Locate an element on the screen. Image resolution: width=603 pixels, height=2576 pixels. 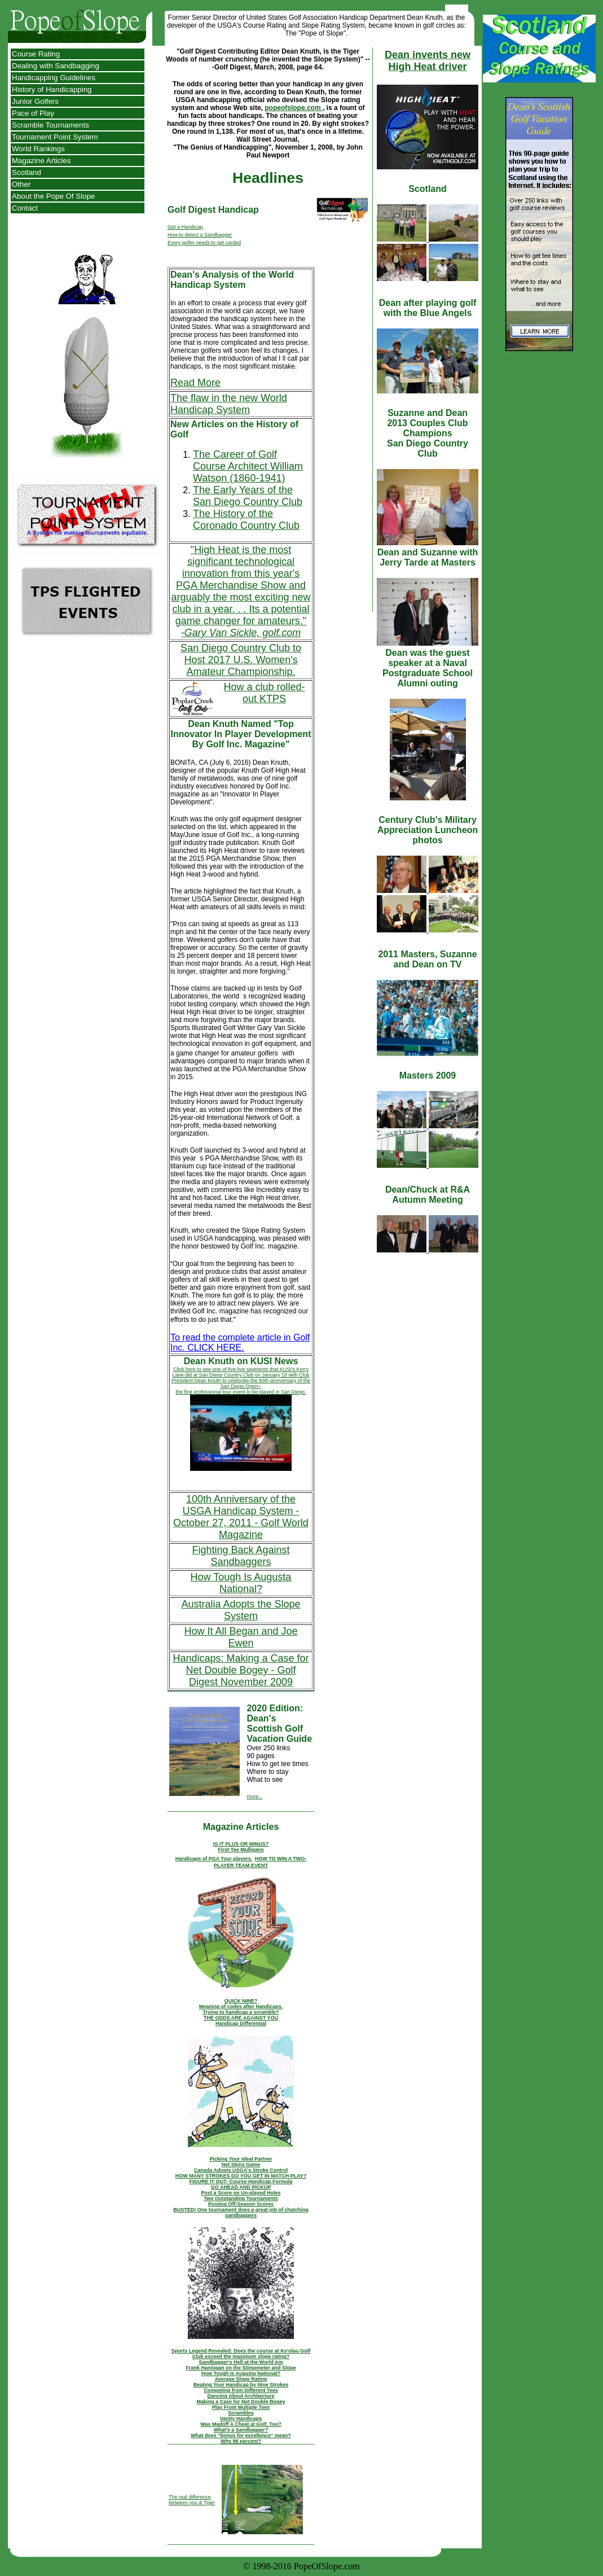
GO AHEAD AND PICKUP is located at coordinates (241, 2187).